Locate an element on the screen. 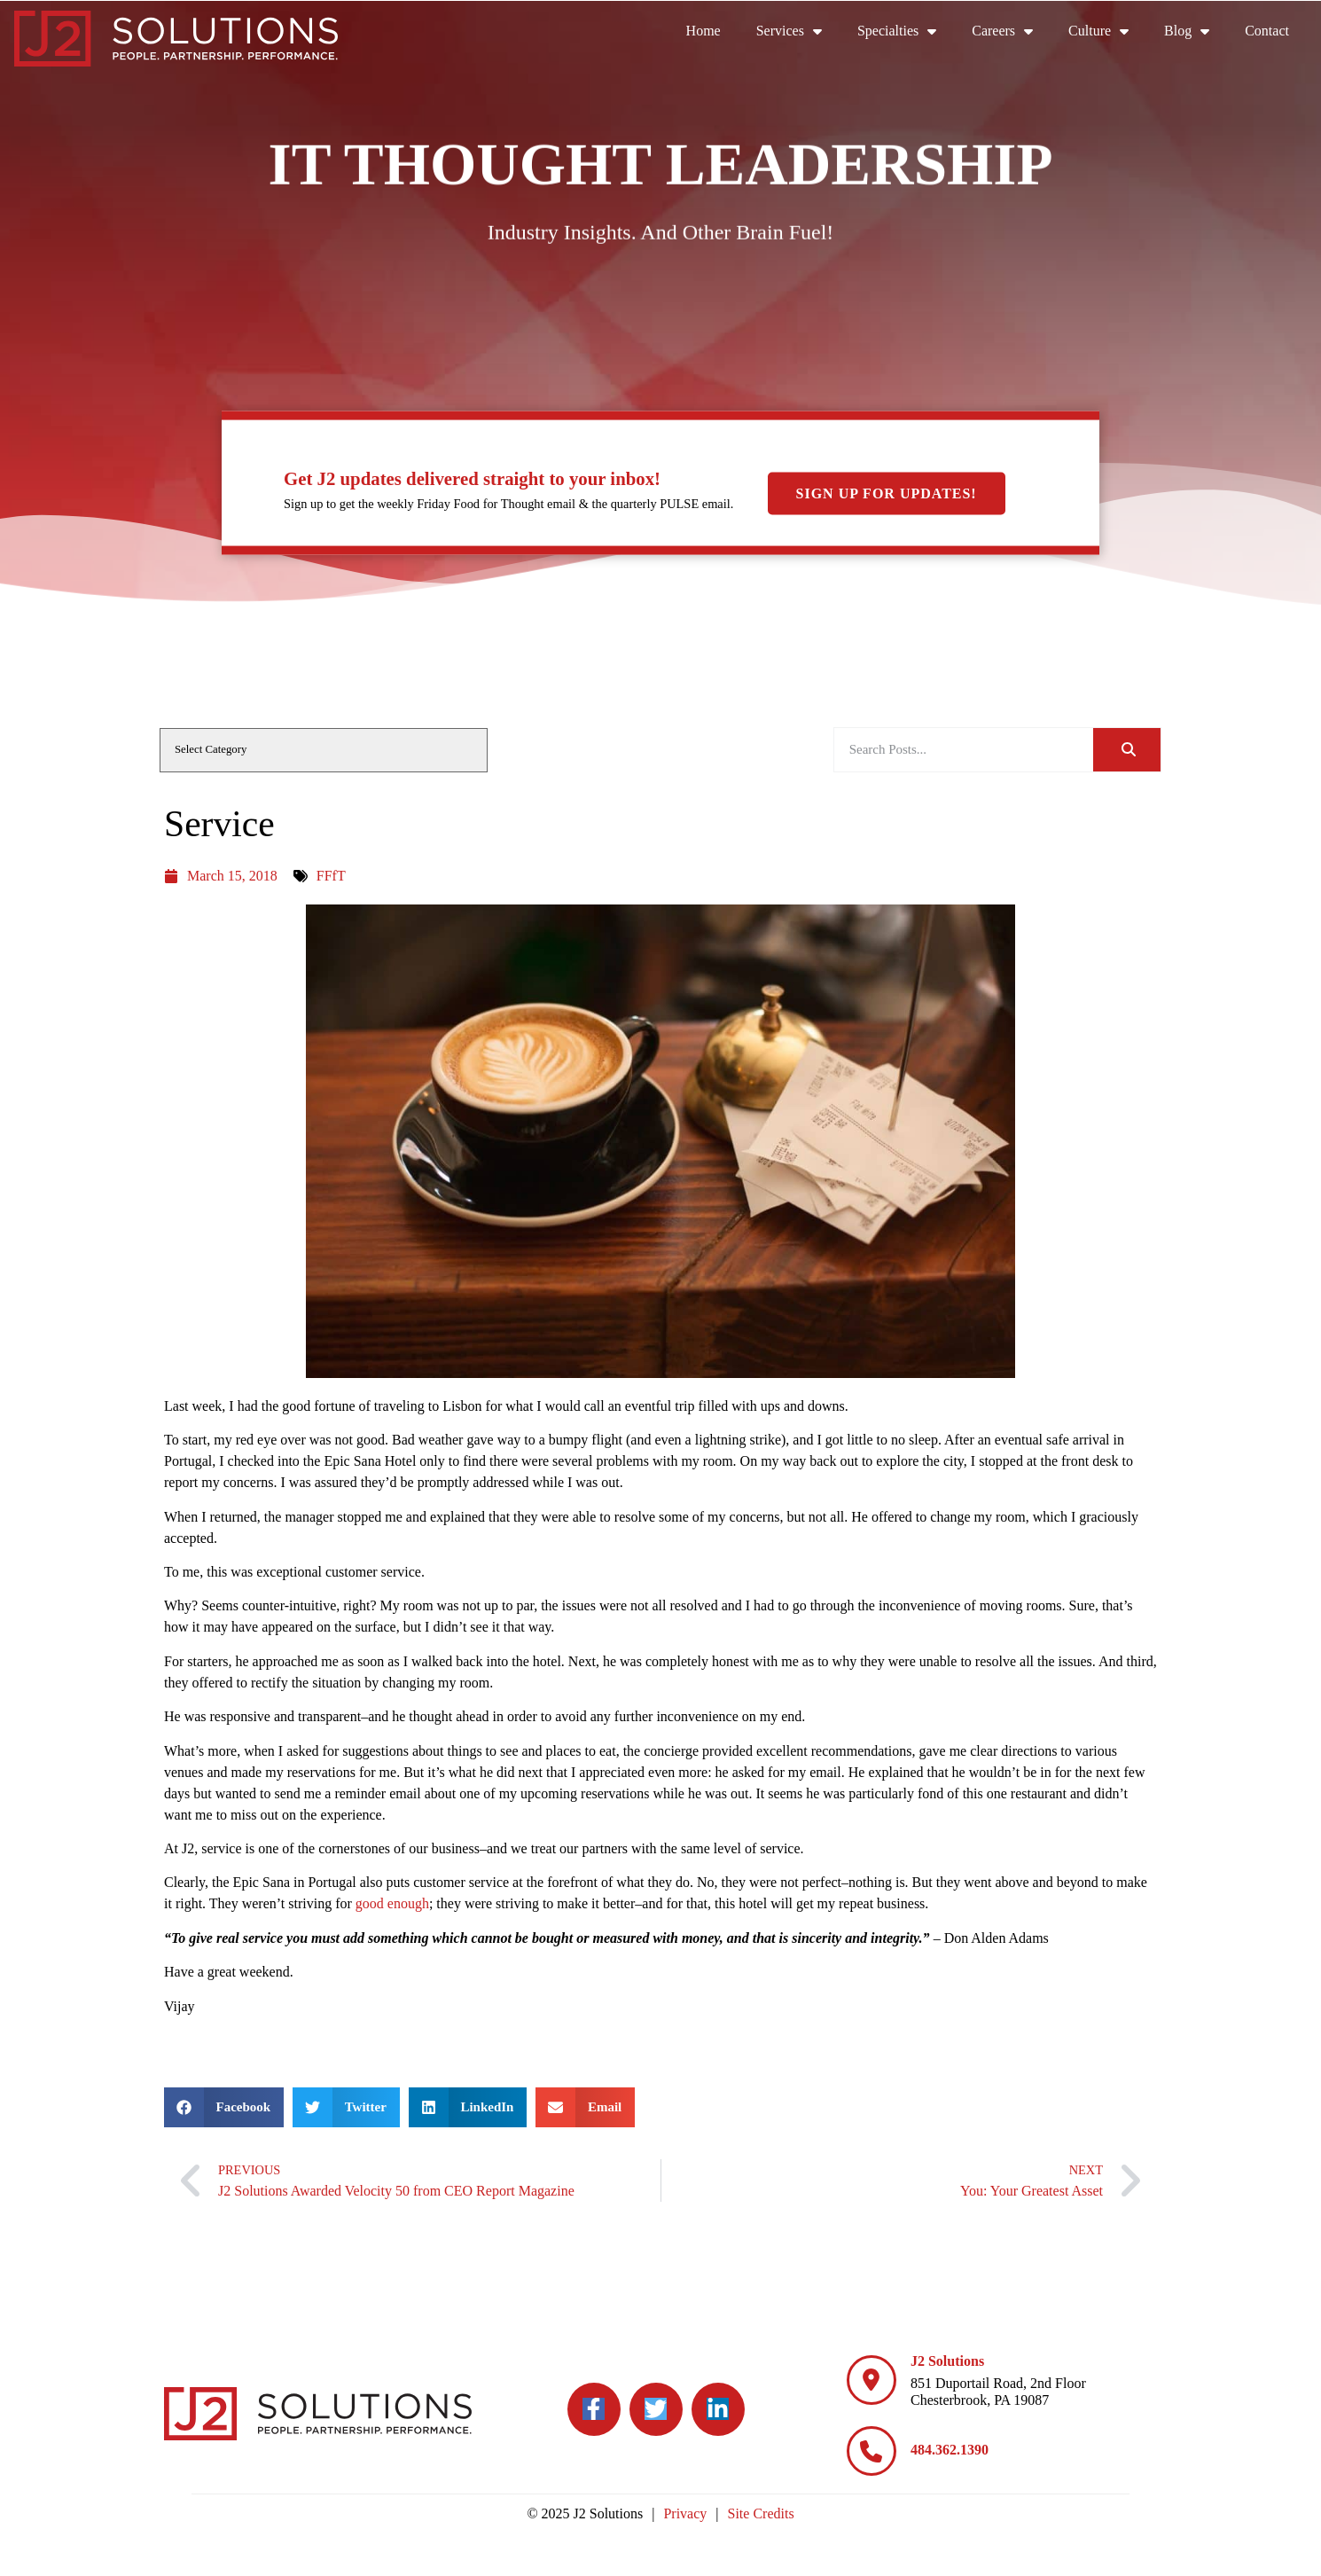  Sign Up For Updates! is located at coordinates (886, 493).